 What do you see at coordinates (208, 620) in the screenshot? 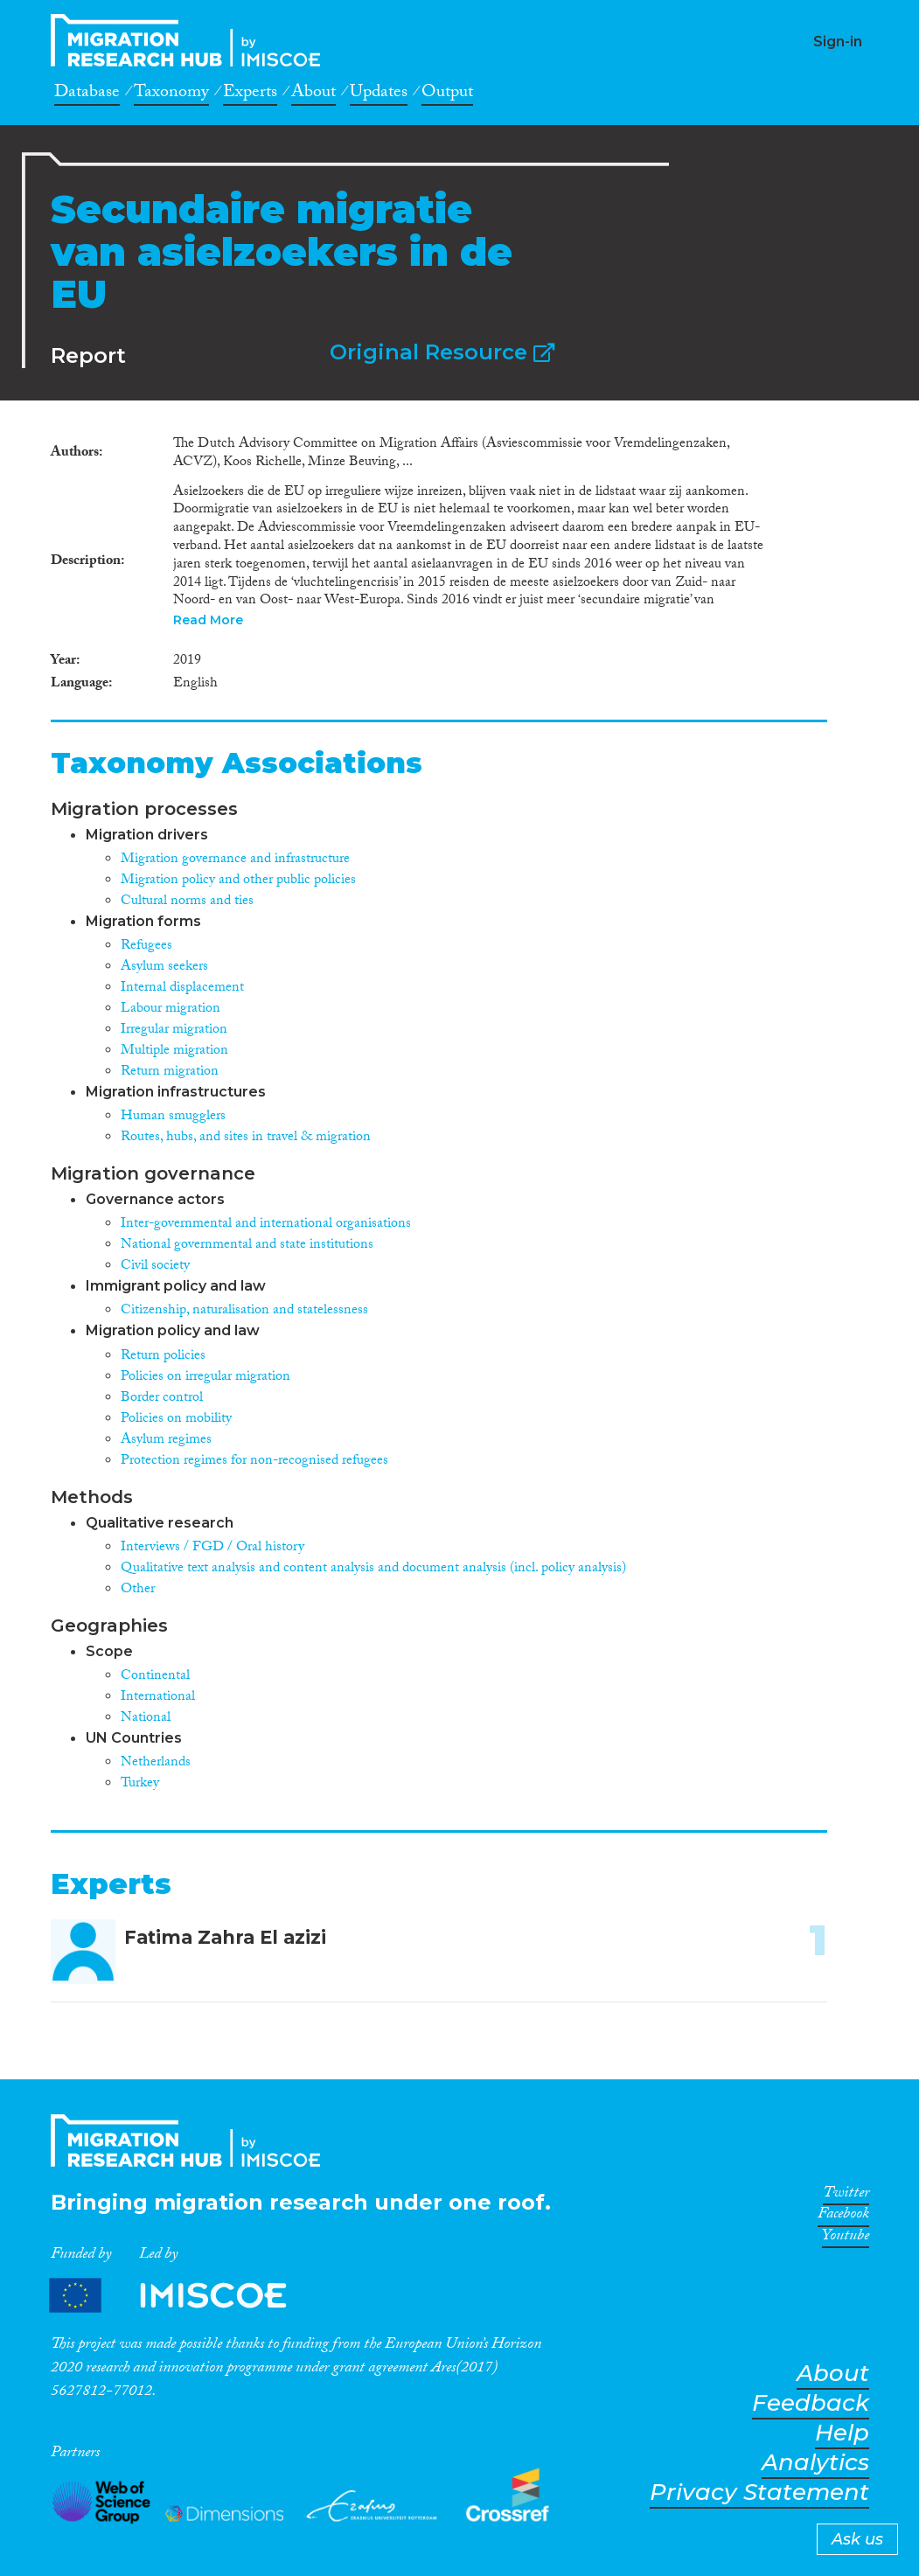
I see `Read More` at bounding box center [208, 620].